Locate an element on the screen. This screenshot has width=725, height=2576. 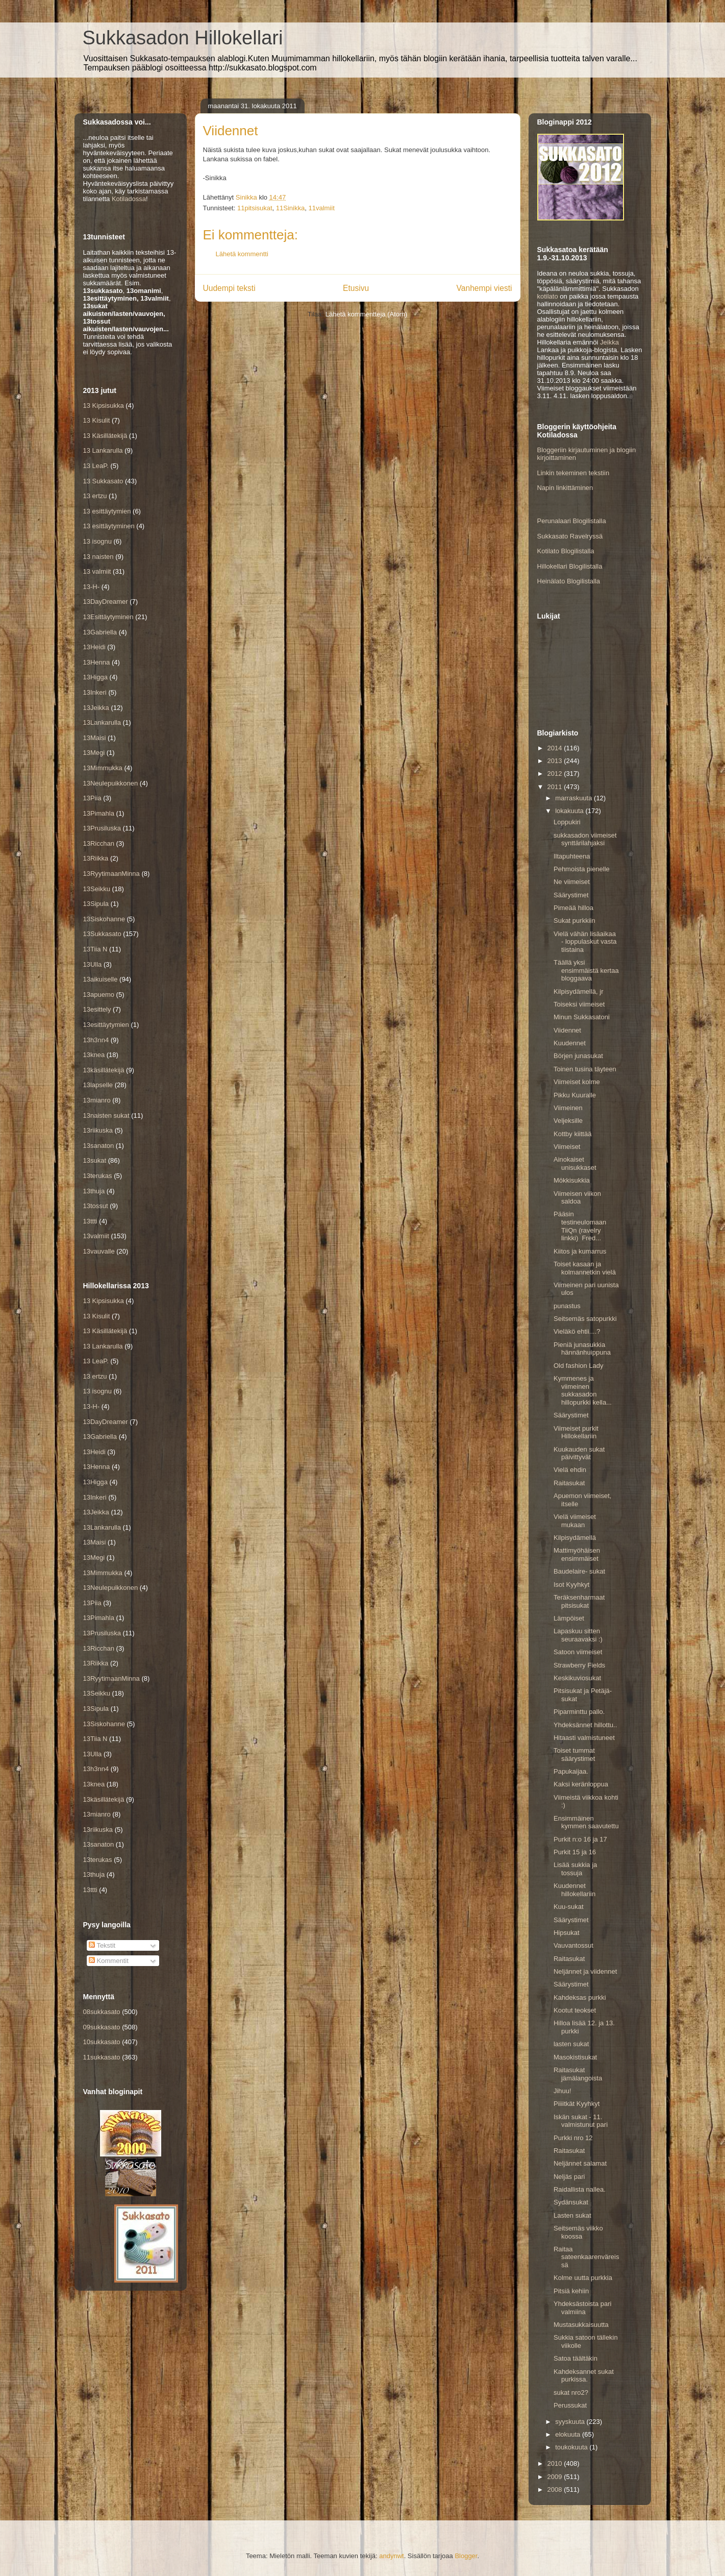
Pieniä junasukkia hännänhuippuna is located at coordinates (582, 1349).